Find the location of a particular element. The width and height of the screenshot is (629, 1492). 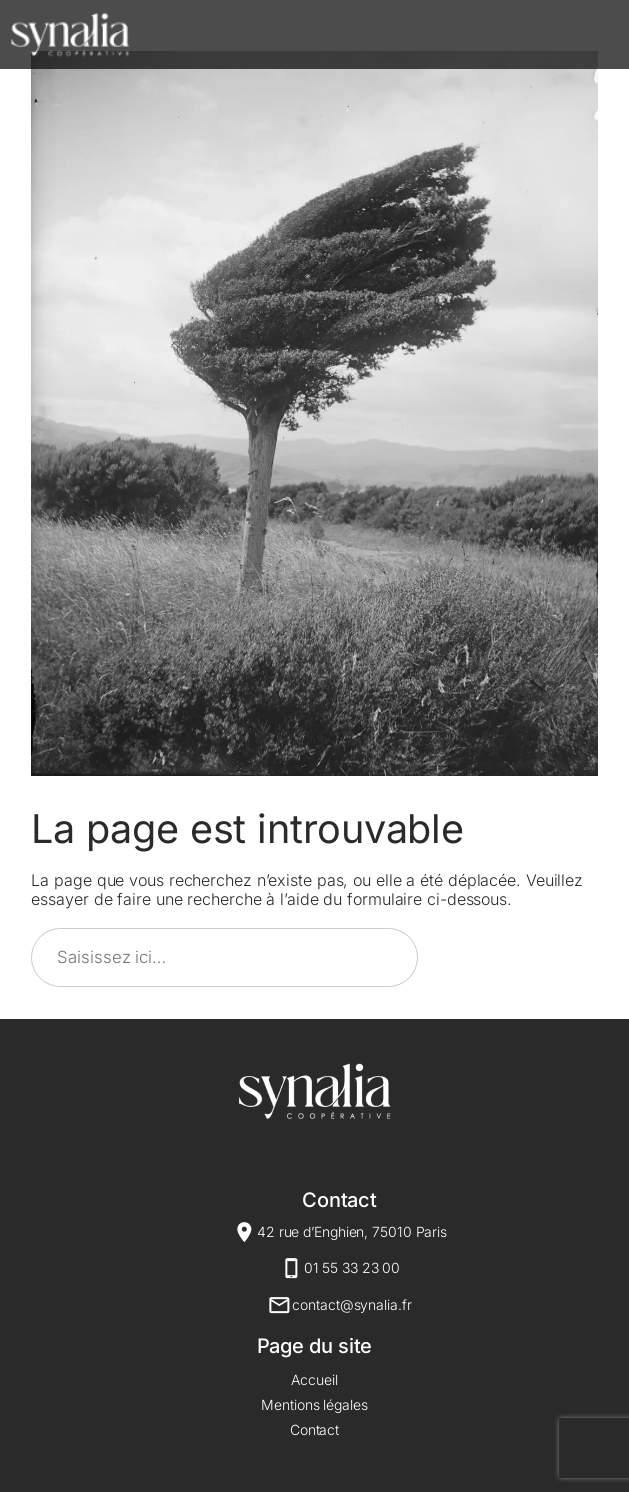

Mentions légales is located at coordinates (314, 1404).